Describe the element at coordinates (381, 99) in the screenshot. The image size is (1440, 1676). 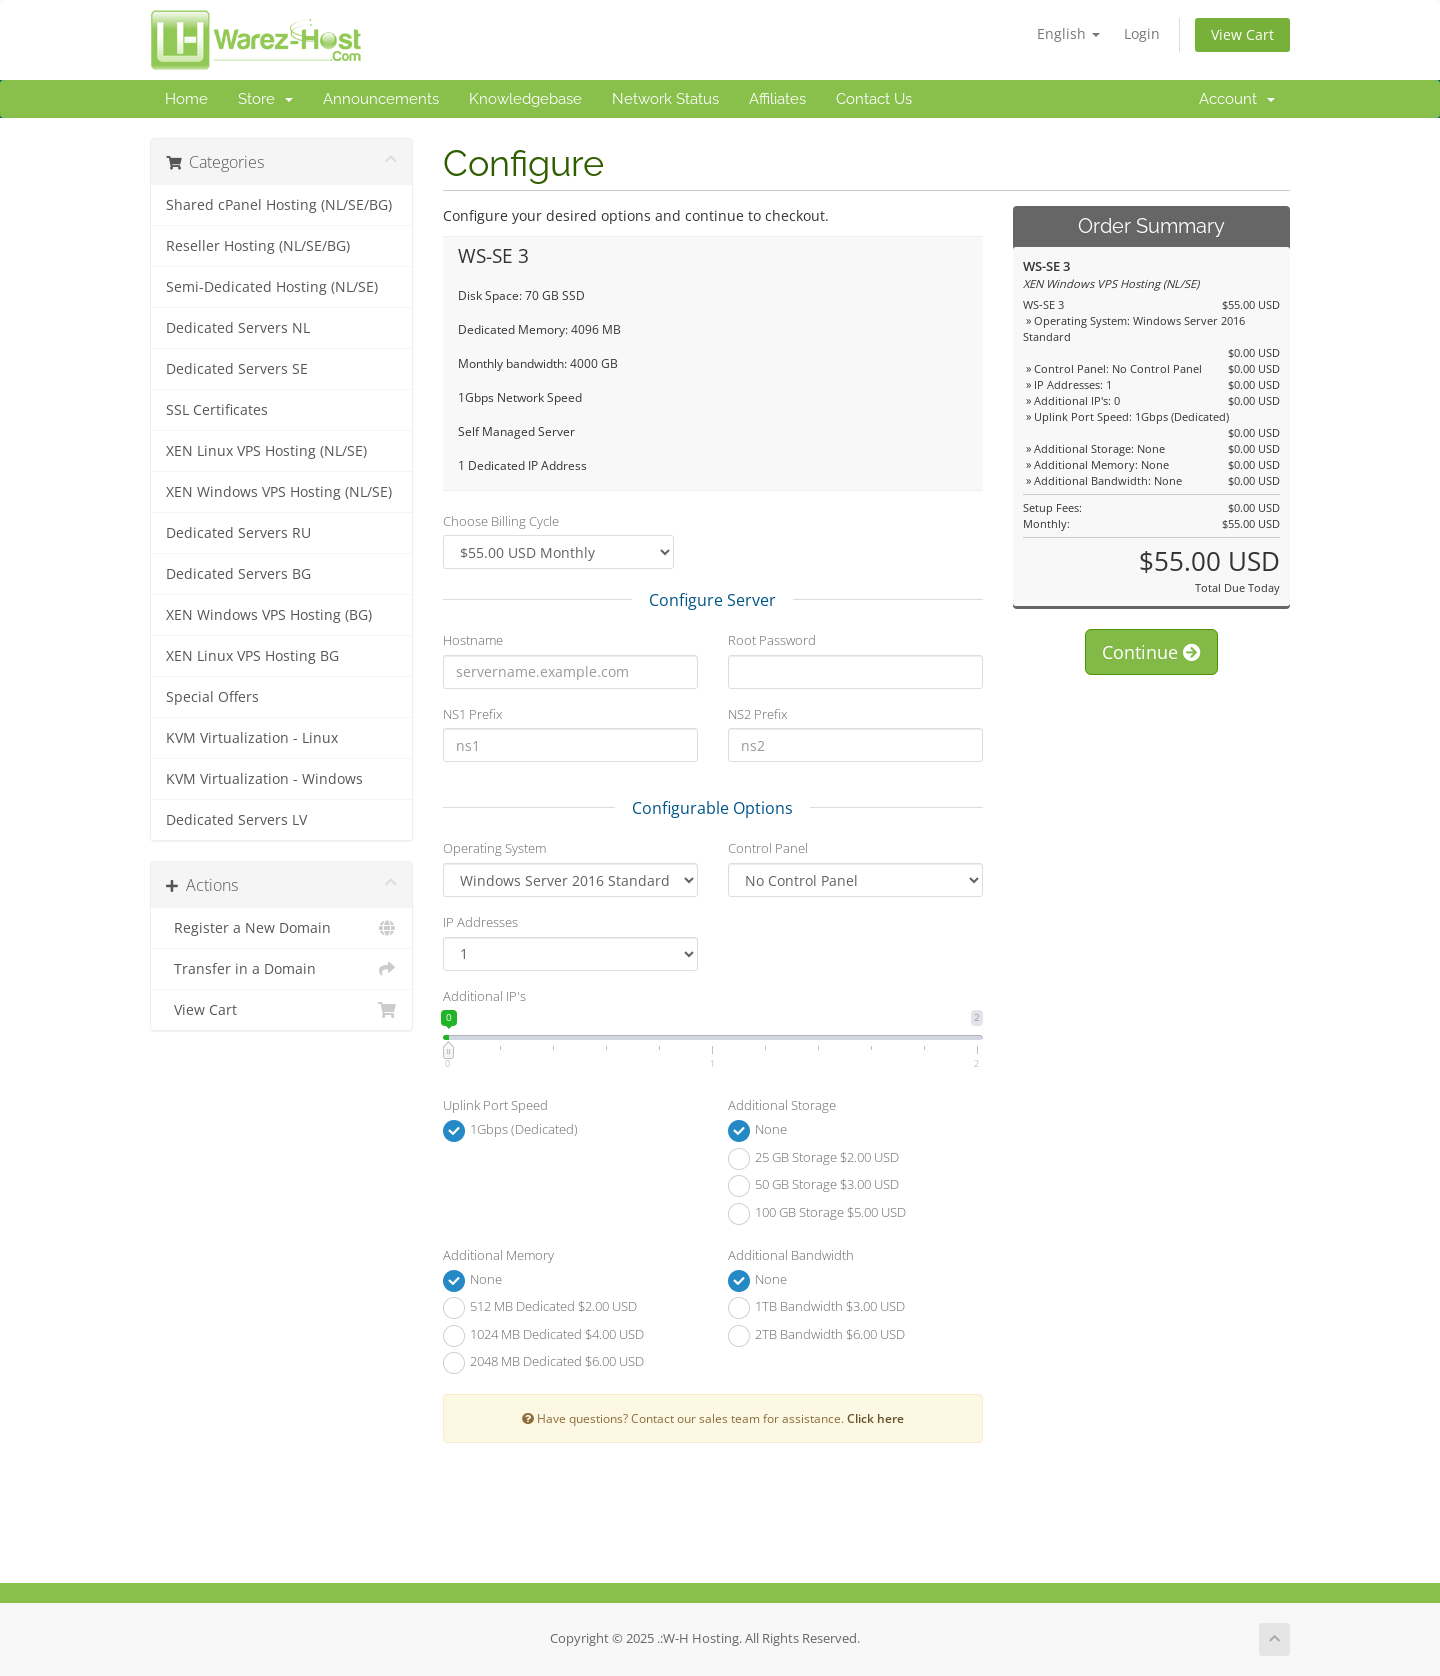
I see `Announcements` at that location.